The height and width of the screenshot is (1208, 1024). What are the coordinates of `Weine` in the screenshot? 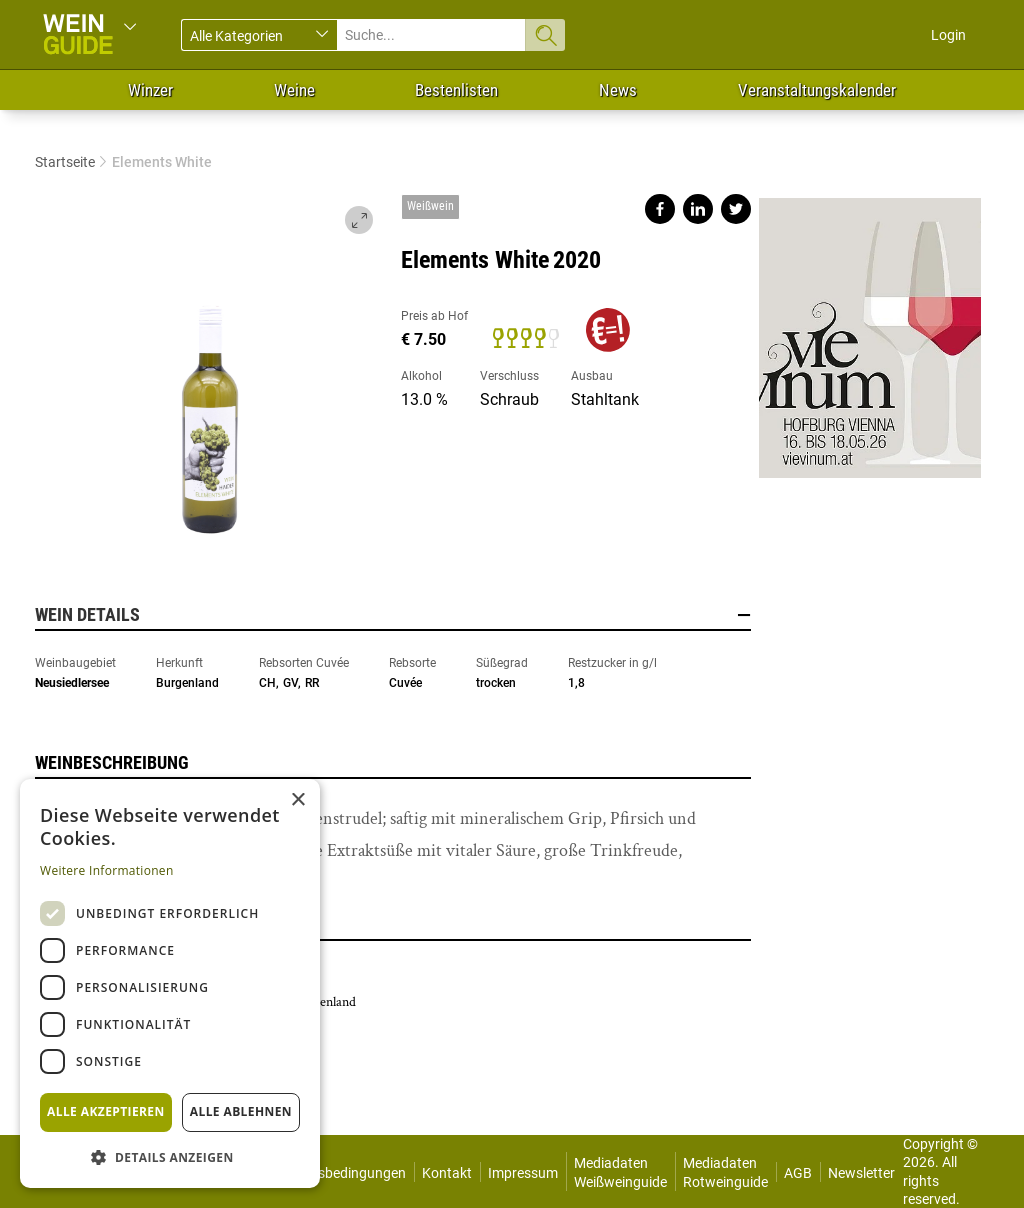 It's located at (294, 90).